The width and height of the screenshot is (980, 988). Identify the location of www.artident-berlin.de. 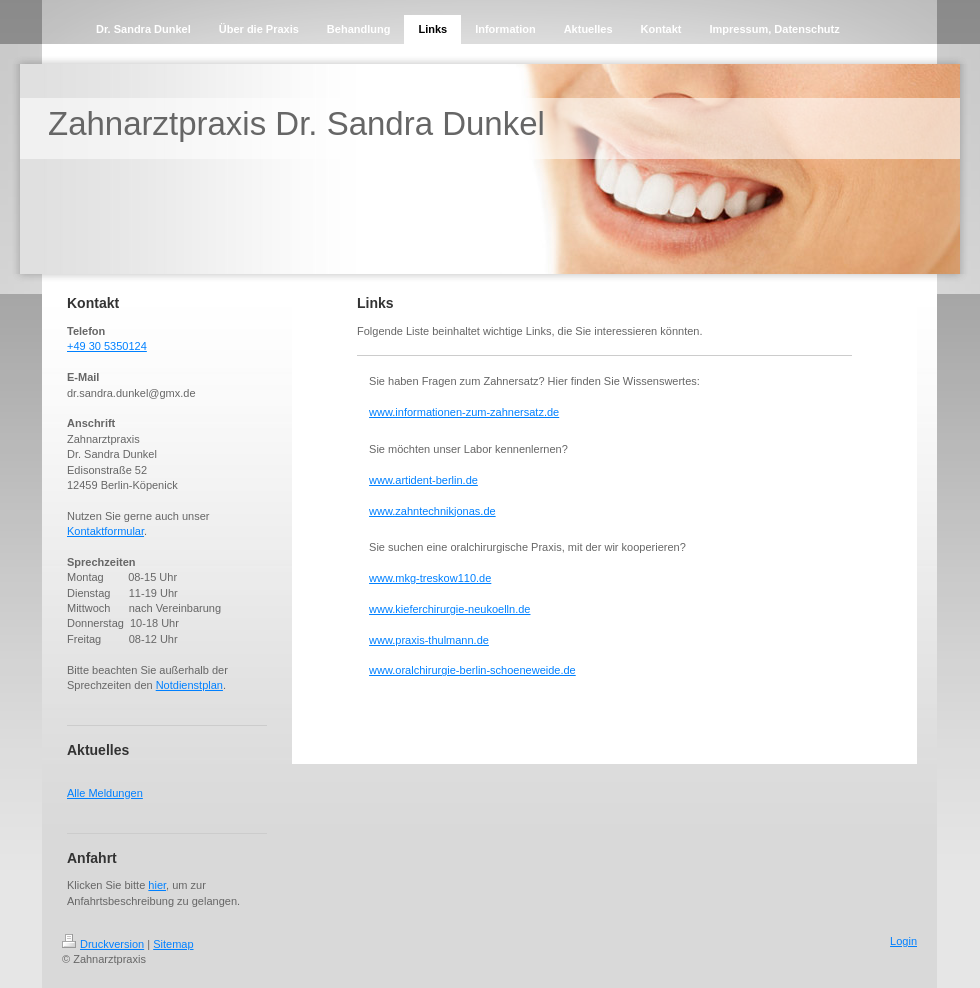
(423, 480).